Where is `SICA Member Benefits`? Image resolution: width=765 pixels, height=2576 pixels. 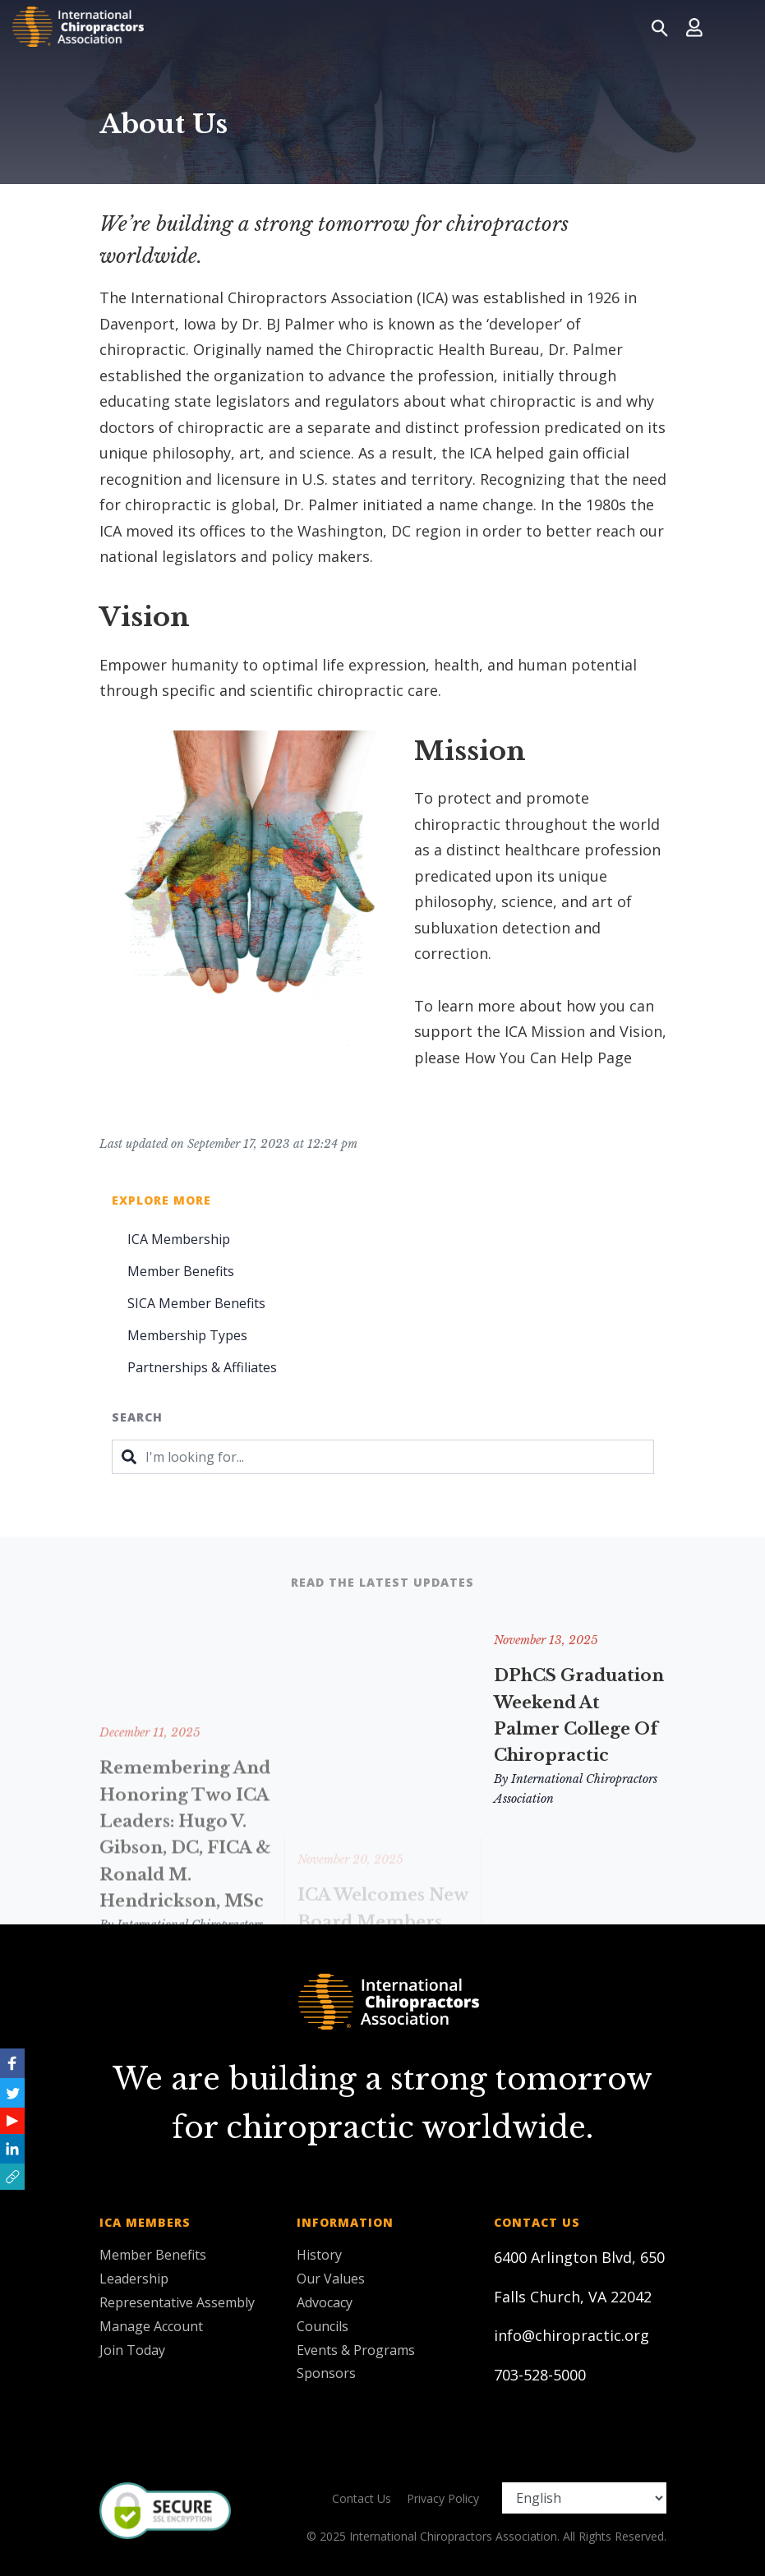
SICA Member Benefits is located at coordinates (196, 1303).